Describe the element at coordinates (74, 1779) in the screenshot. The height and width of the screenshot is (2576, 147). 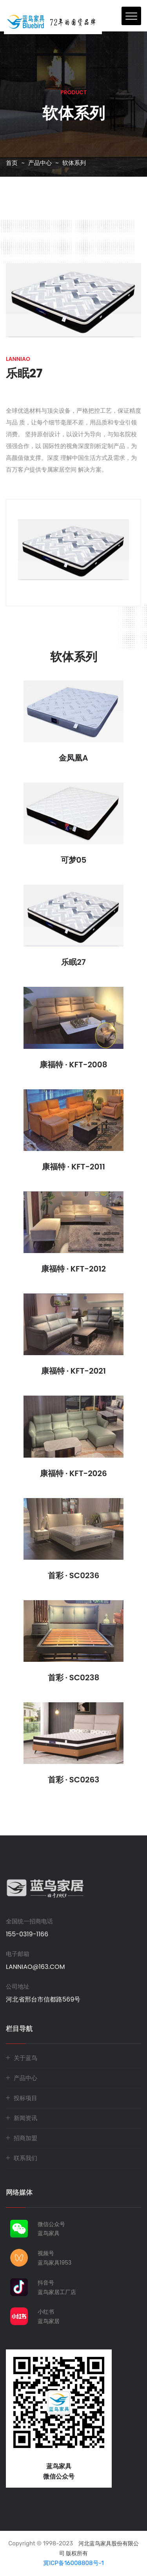
I see `首彩 · SC0263` at that location.